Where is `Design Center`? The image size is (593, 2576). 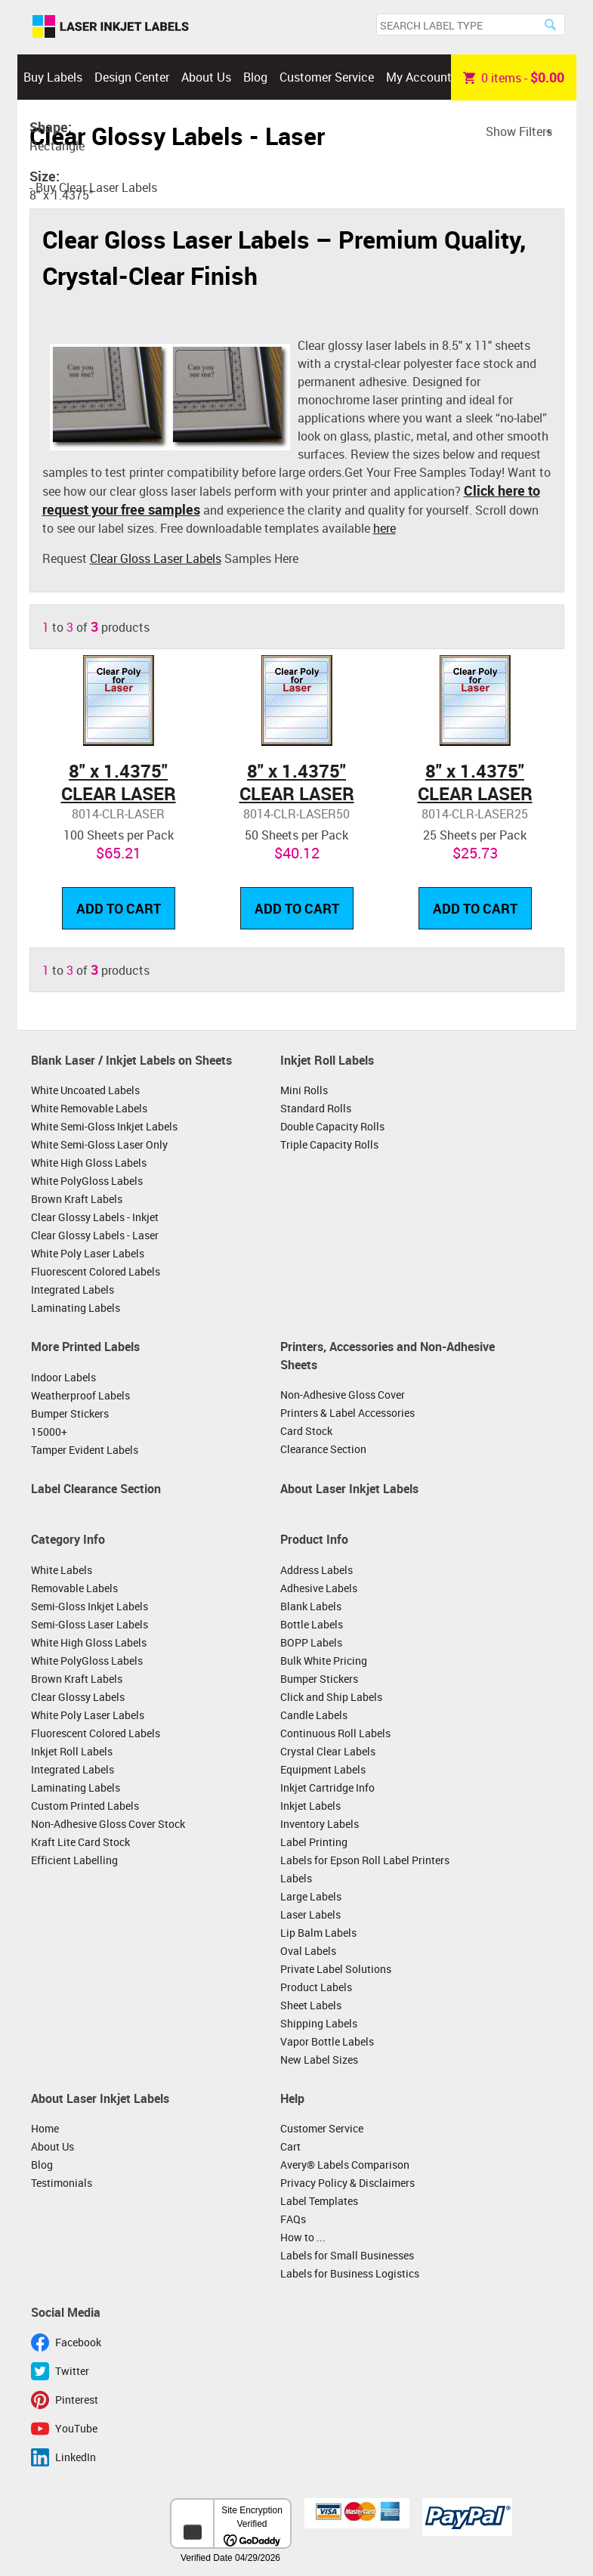 Design Center is located at coordinates (131, 77).